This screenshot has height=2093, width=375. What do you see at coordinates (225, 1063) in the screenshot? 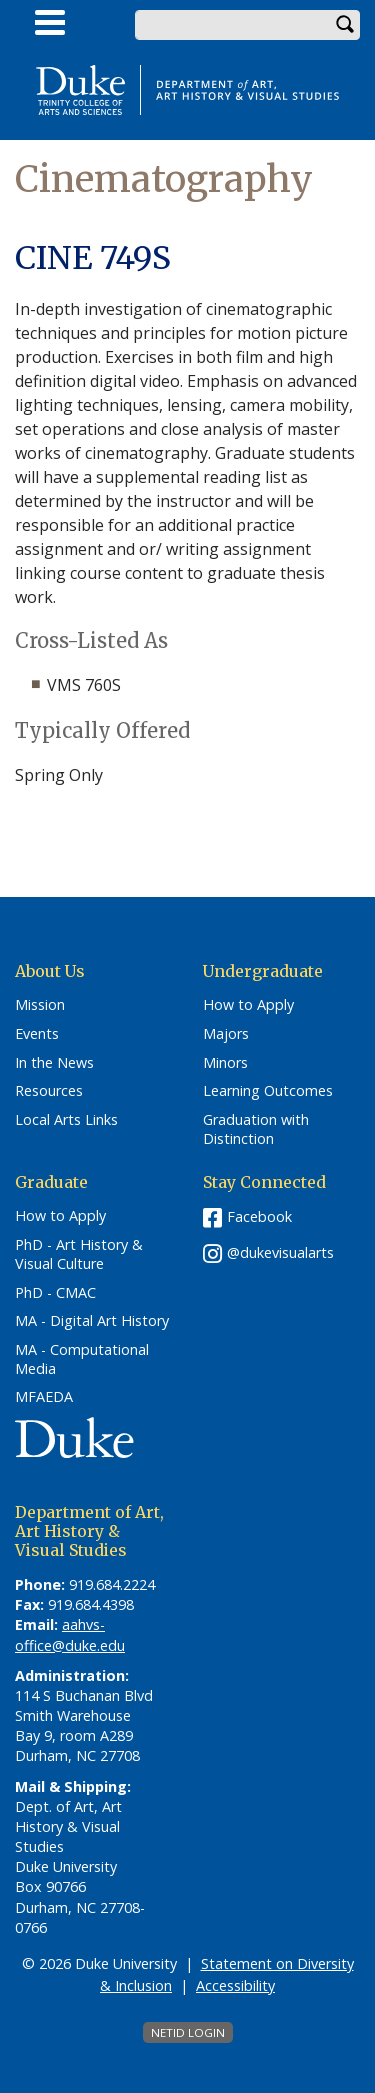
I see `Minors` at bounding box center [225, 1063].